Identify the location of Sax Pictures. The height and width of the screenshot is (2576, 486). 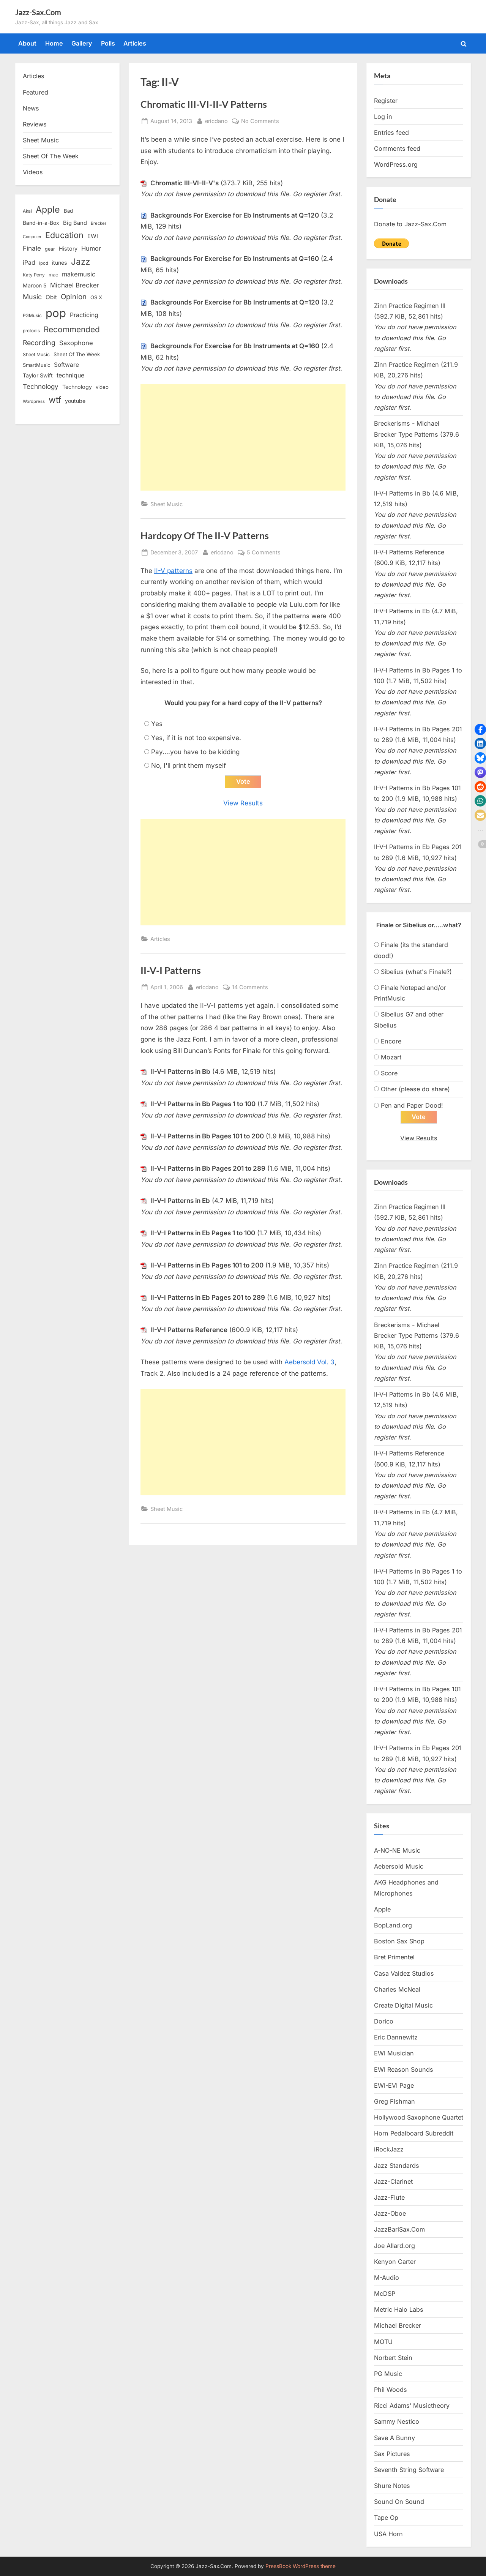
(392, 2454).